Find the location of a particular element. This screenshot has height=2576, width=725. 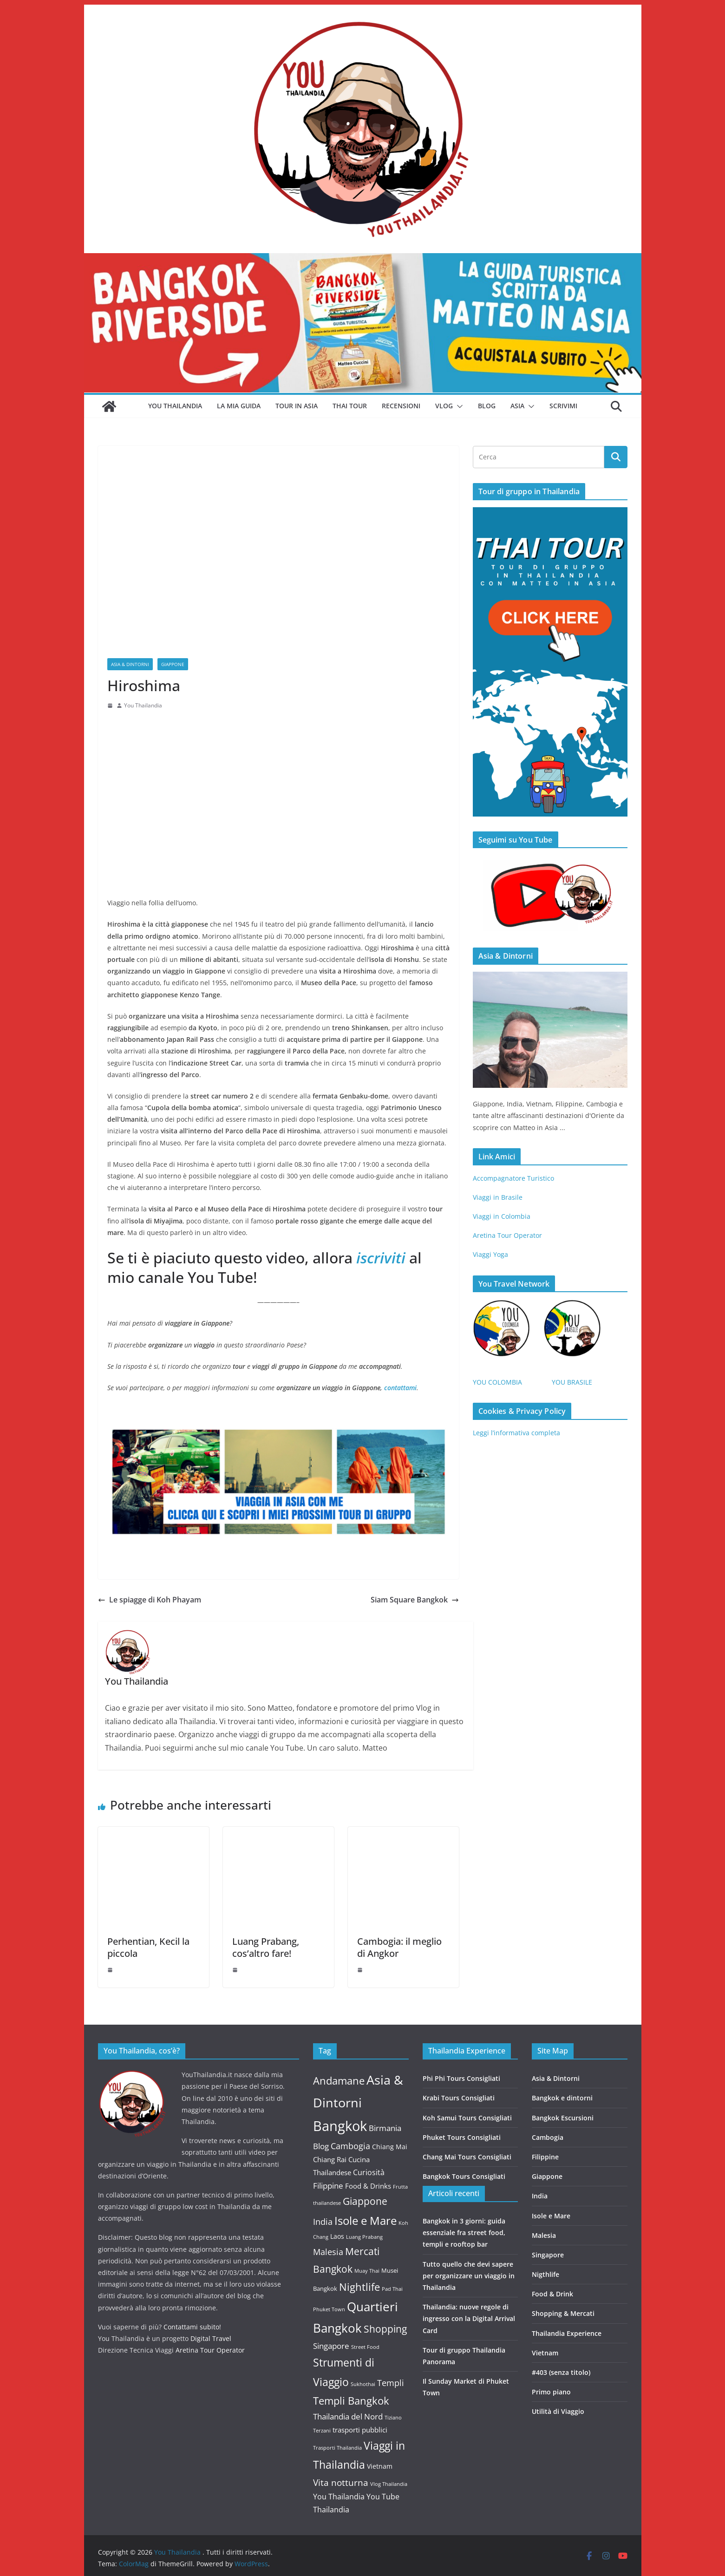

Vietnam [Vietnam (3 elementi)] is located at coordinates (379, 2466).